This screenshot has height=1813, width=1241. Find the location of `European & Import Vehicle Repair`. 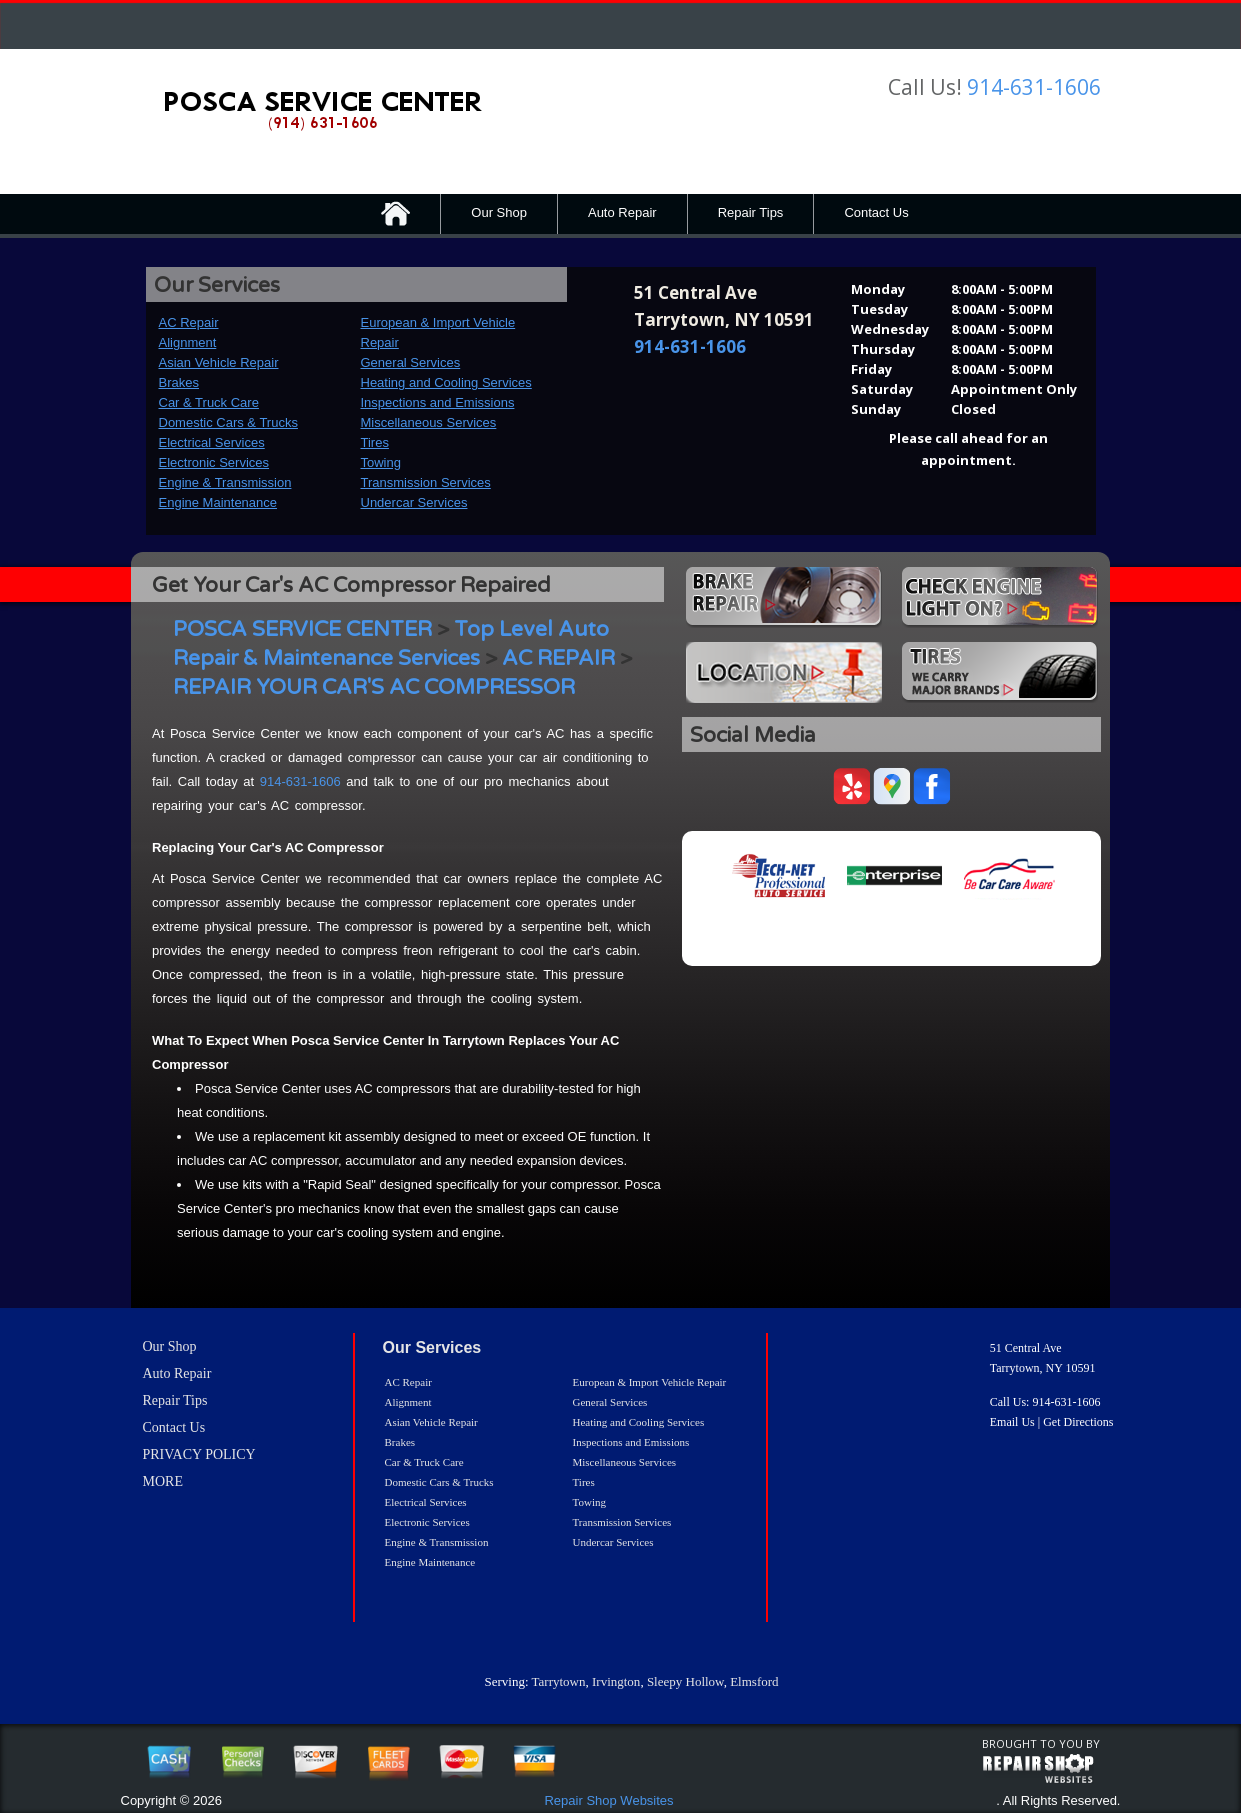

European & Import Vehicle Repair is located at coordinates (650, 1382).